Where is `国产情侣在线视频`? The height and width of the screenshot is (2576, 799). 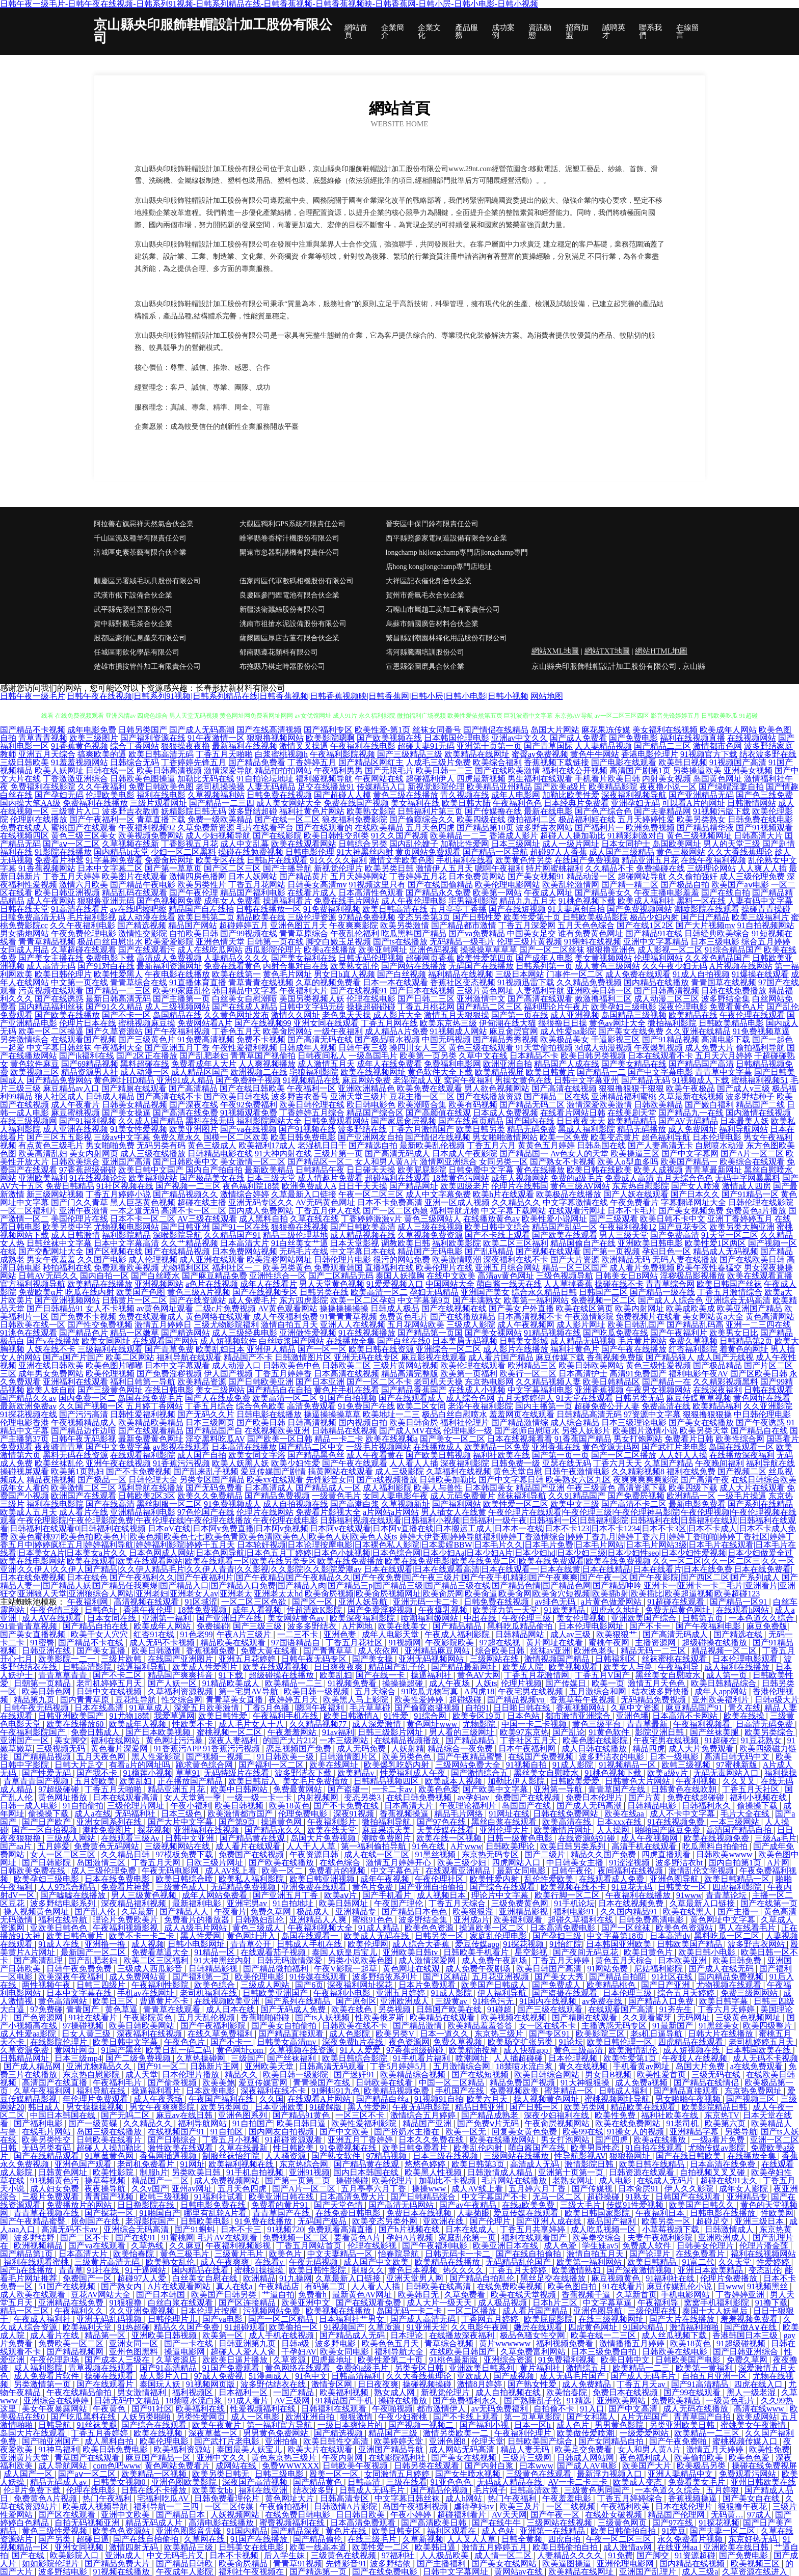 国产情侣在线视频 is located at coordinates (437, 1137).